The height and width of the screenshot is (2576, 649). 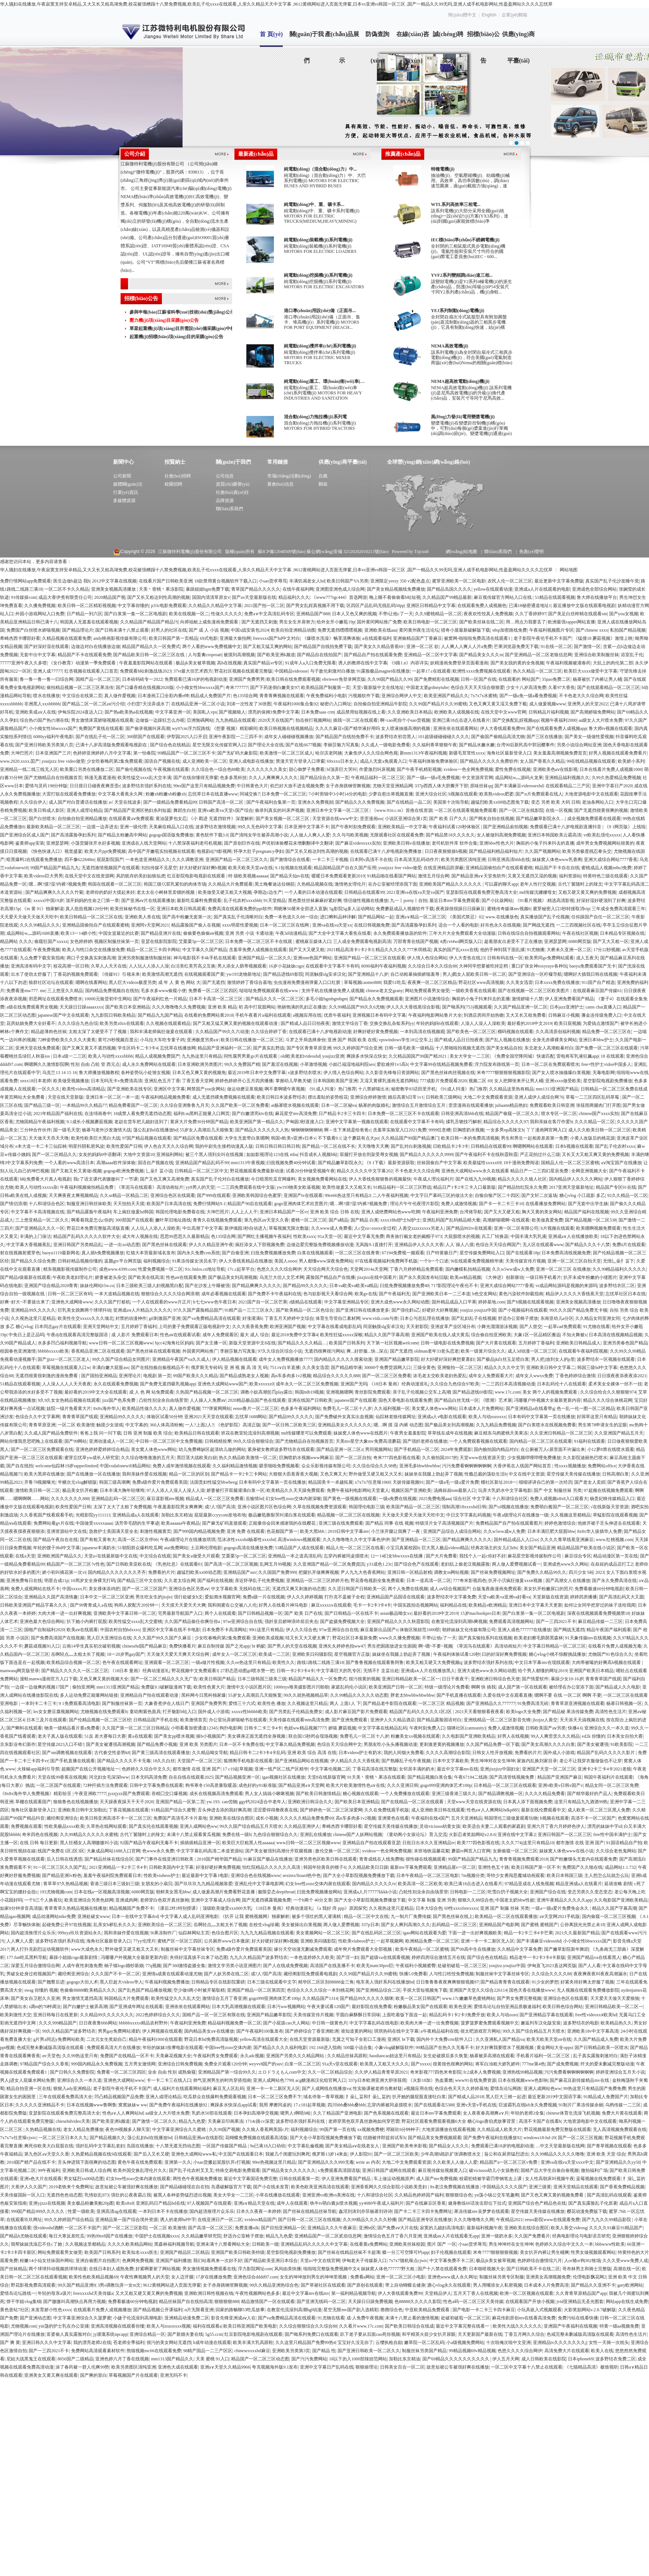 What do you see at coordinates (211, 695) in the screenshot?
I see `精品成人免费国产片` at bounding box center [211, 695].